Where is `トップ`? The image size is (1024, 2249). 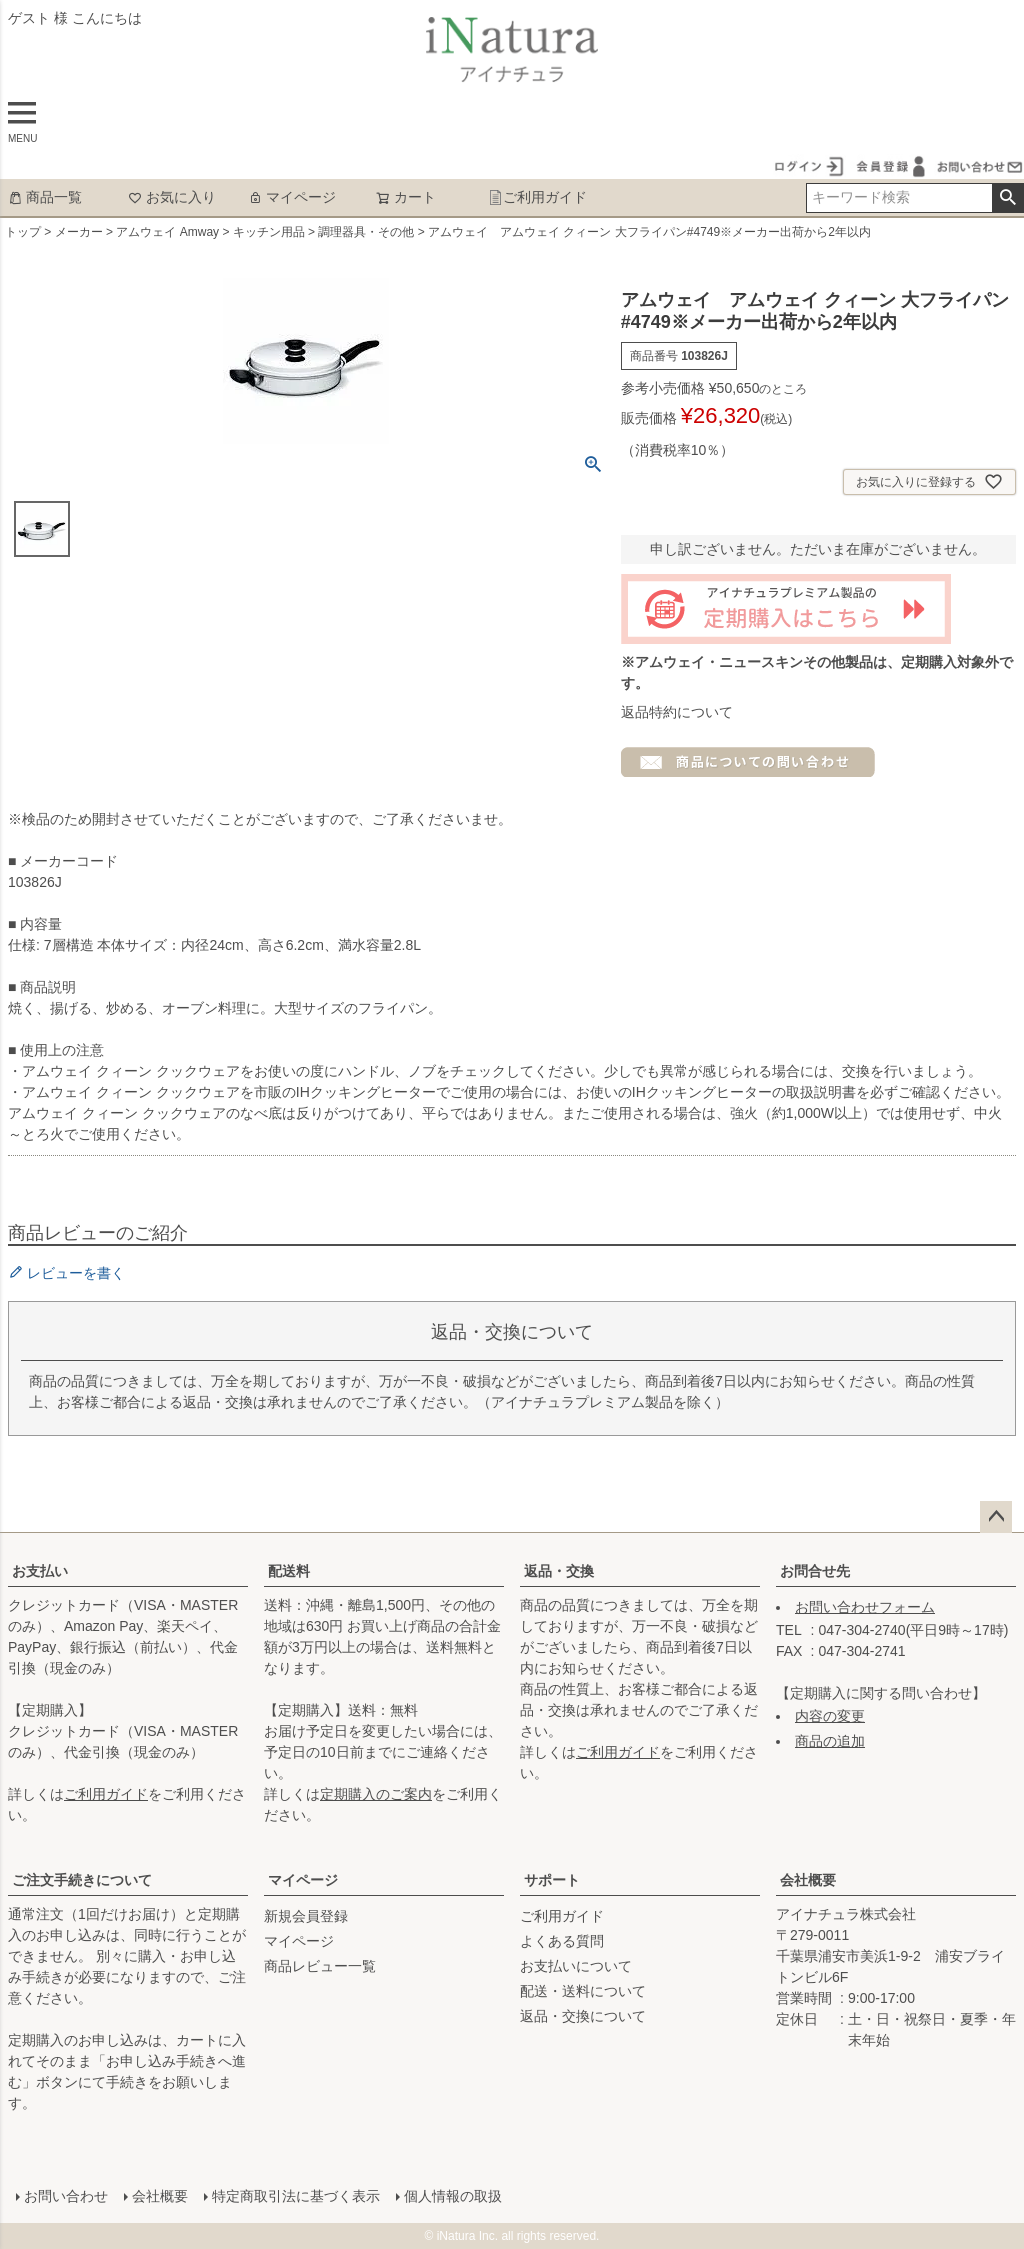 トップ is located at coordinates (23, 232).